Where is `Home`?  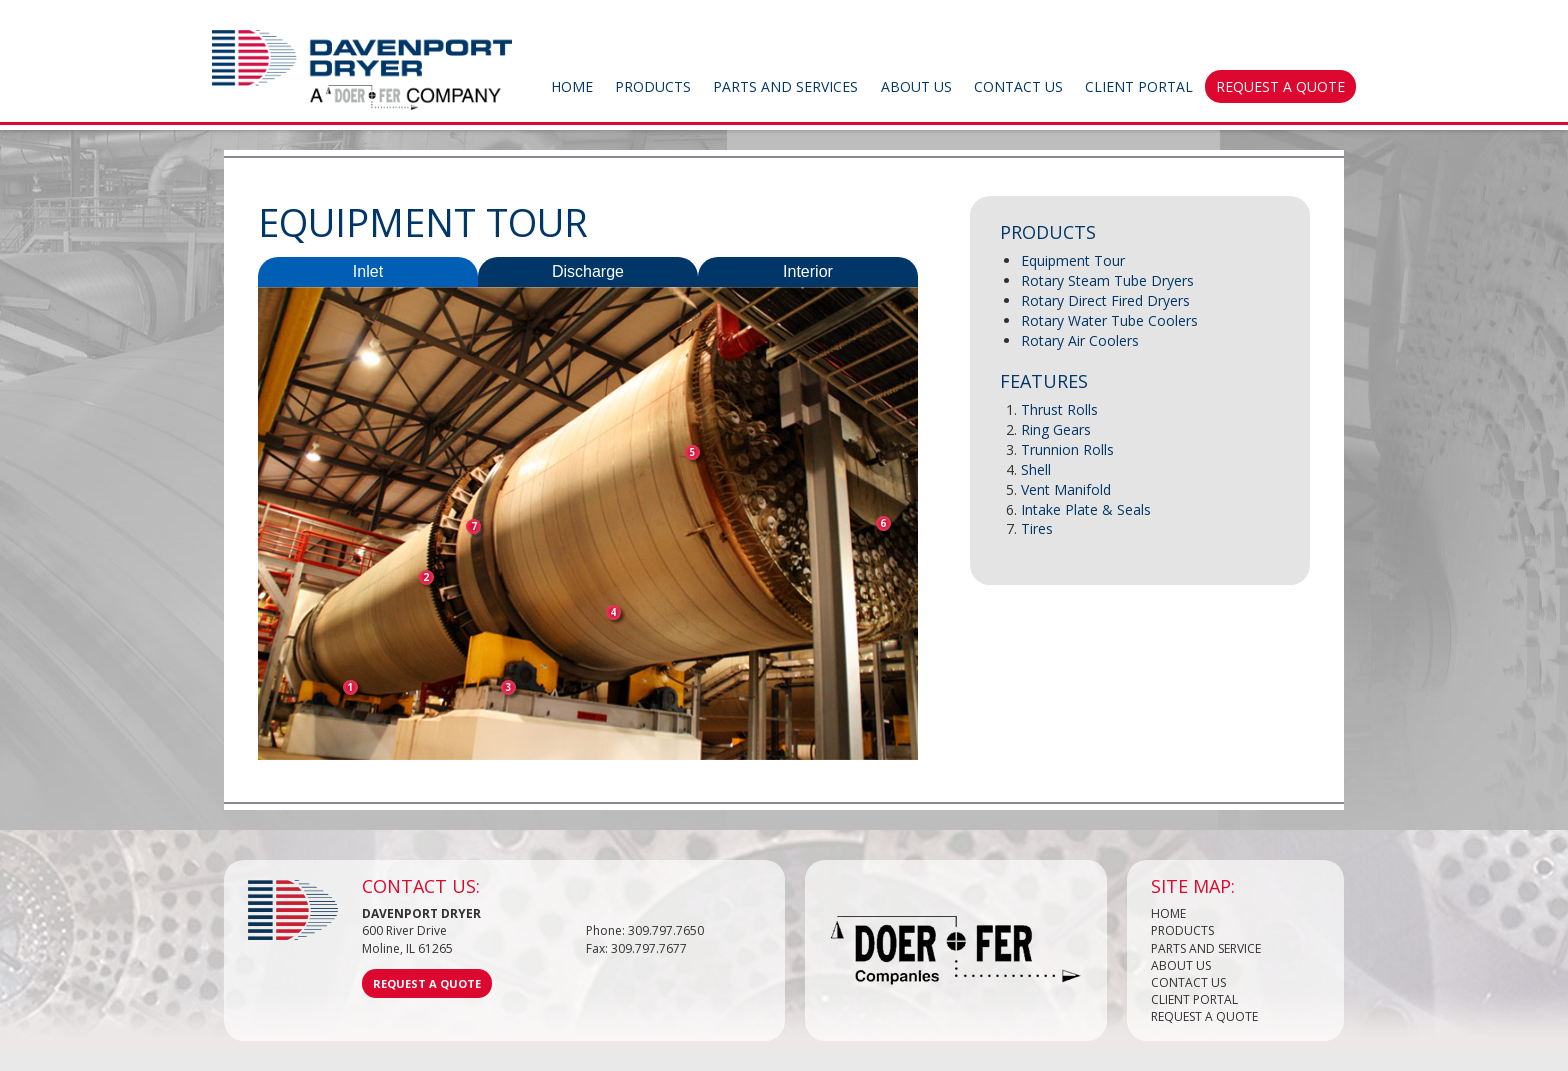 Home is located at coordinates (572, 86).